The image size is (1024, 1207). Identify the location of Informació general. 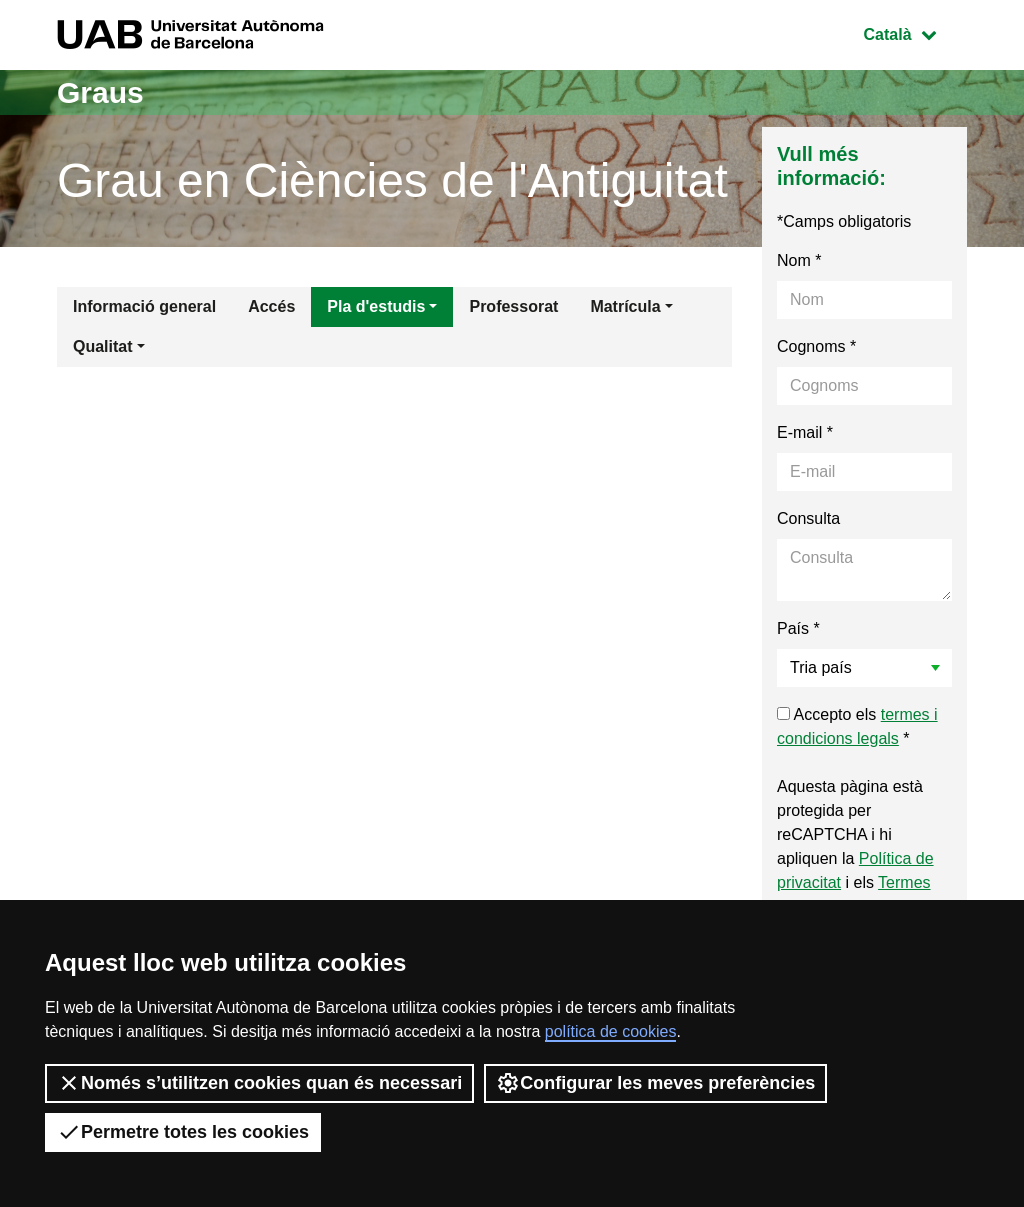
(144, 306).